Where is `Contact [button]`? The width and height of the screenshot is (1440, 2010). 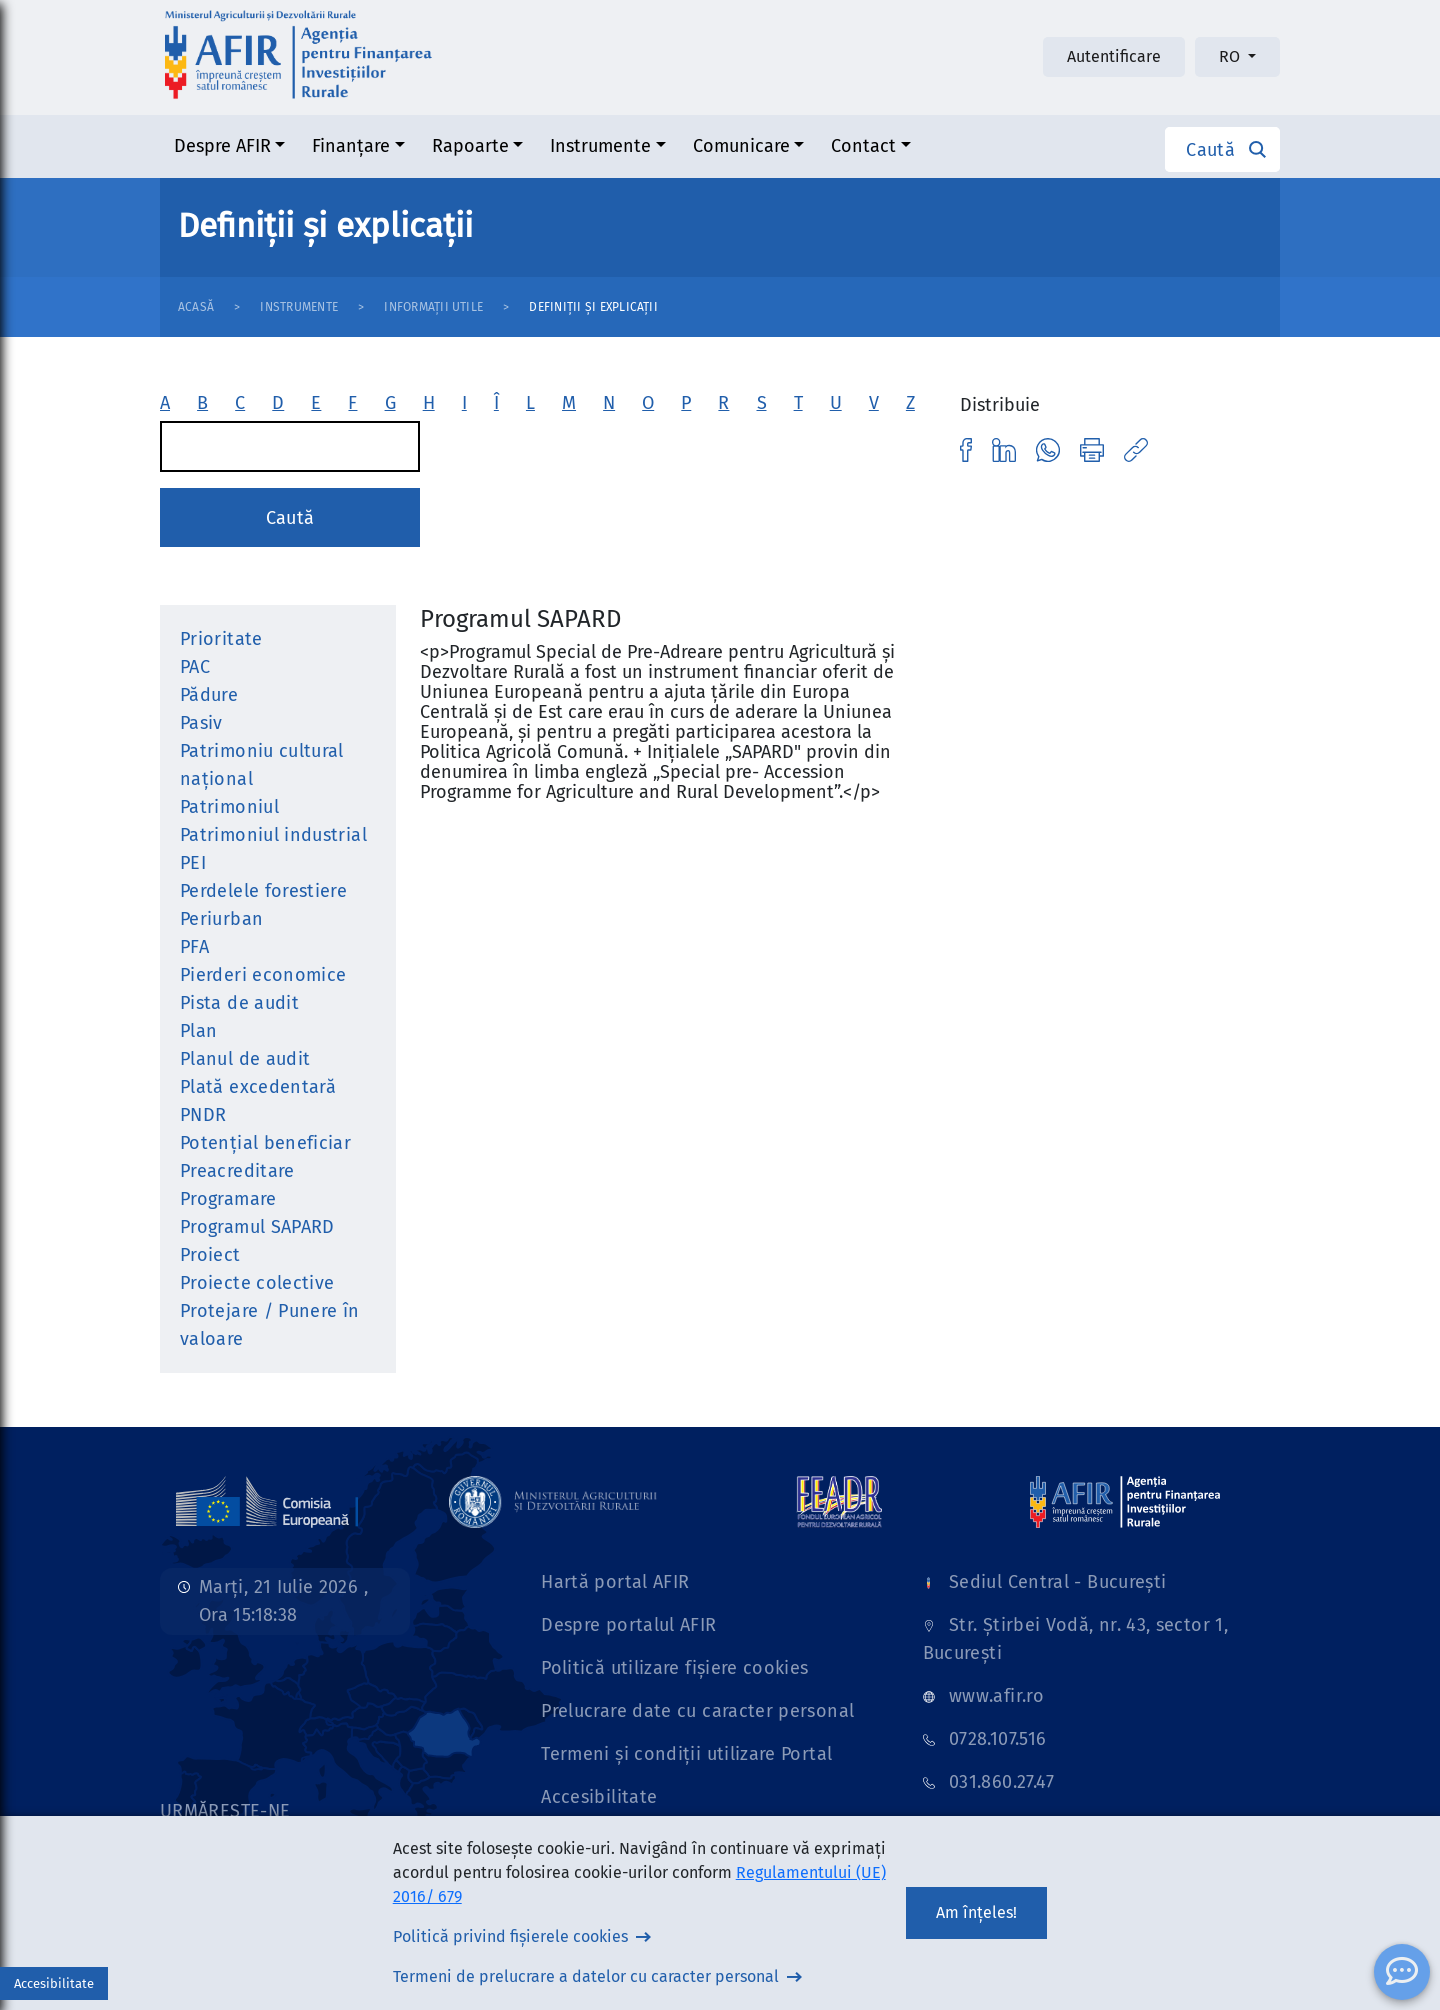
Contact [button] is located at coordinates (863, 146).